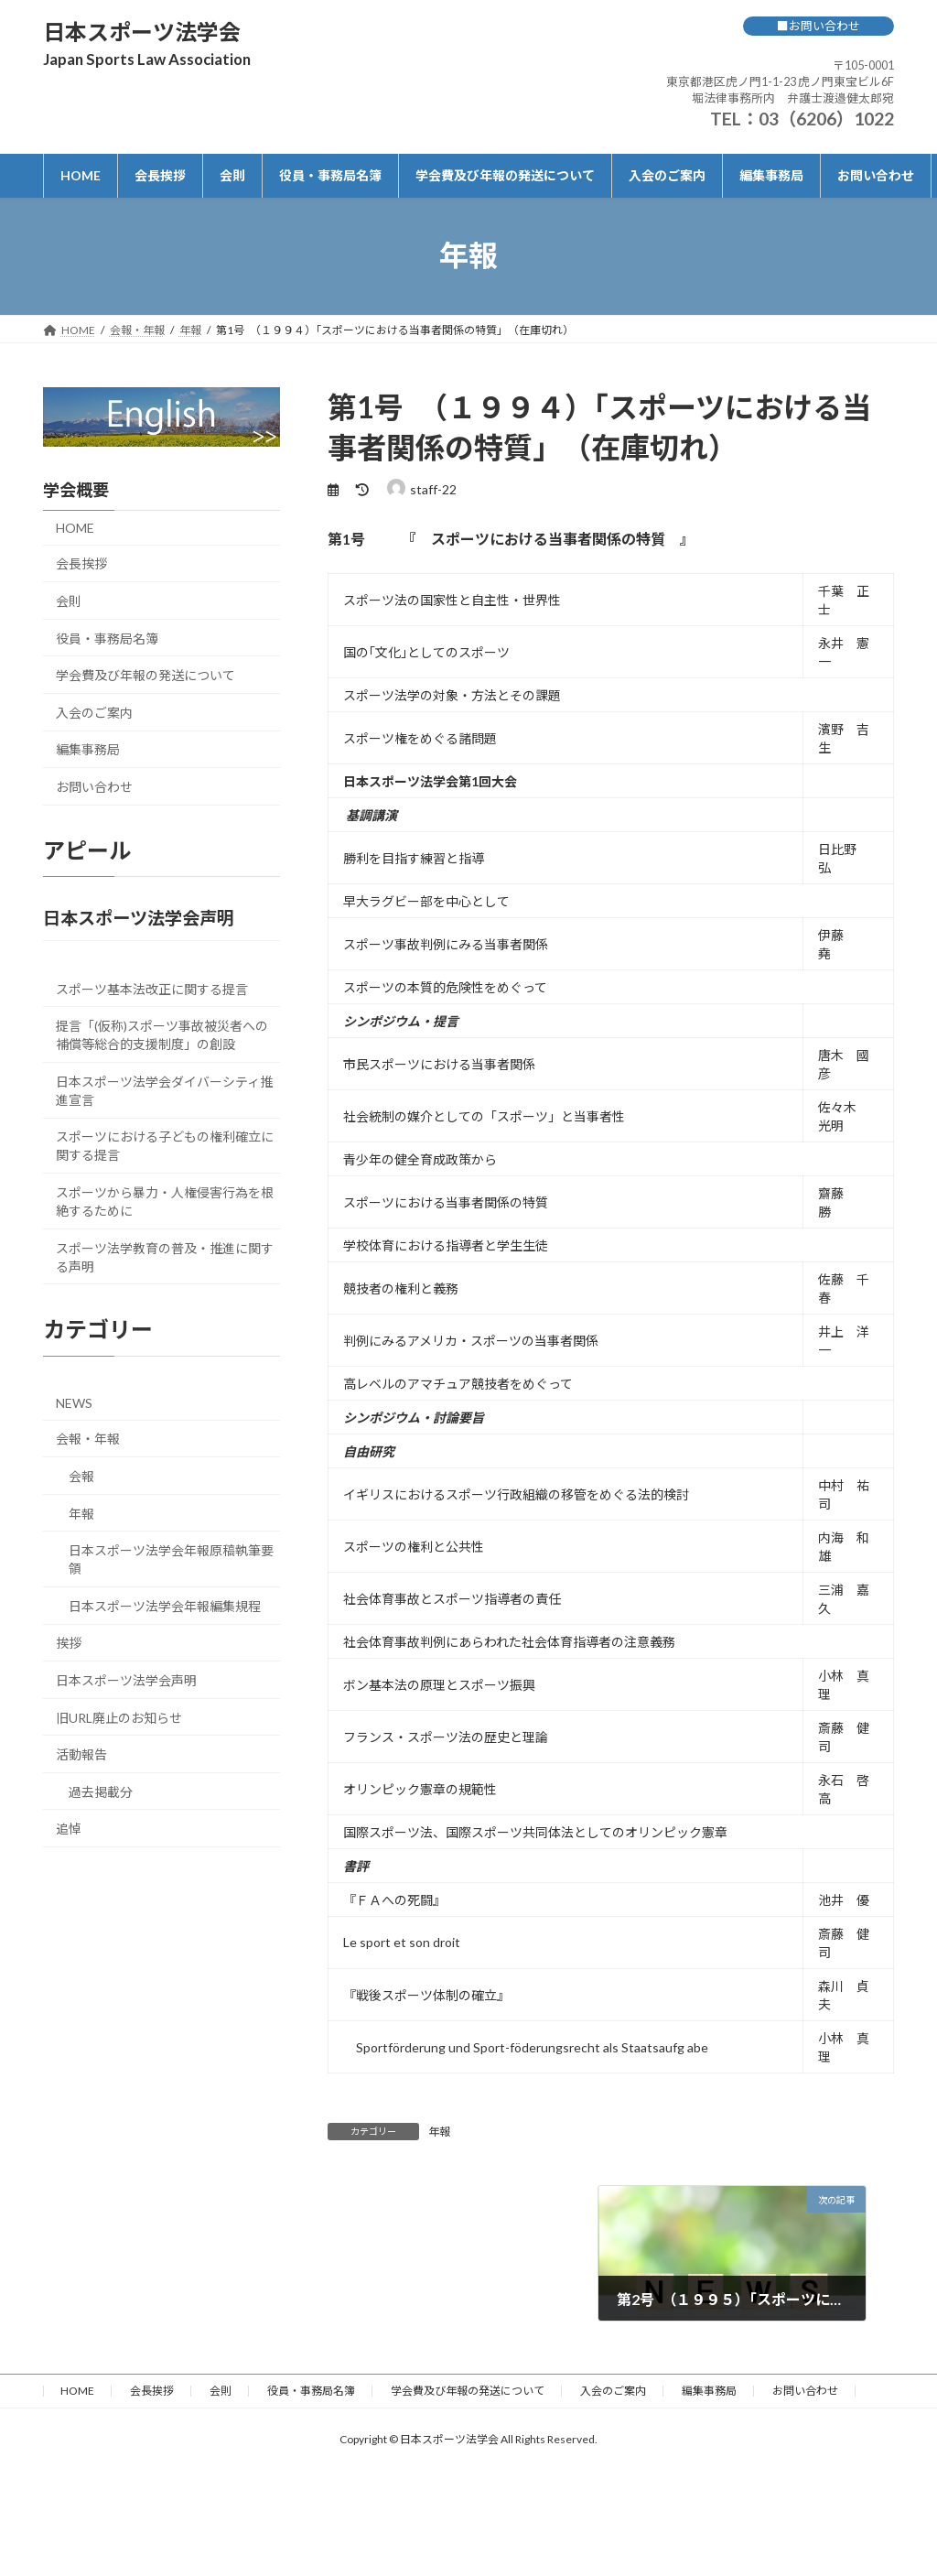 Image resolution: width=937 pixels, height=2576 pixels. Describe the element at coordinates (165, 1146) in the screenshot. I see `スポーツにおける子どもの権利確立に関する提言` at that location.